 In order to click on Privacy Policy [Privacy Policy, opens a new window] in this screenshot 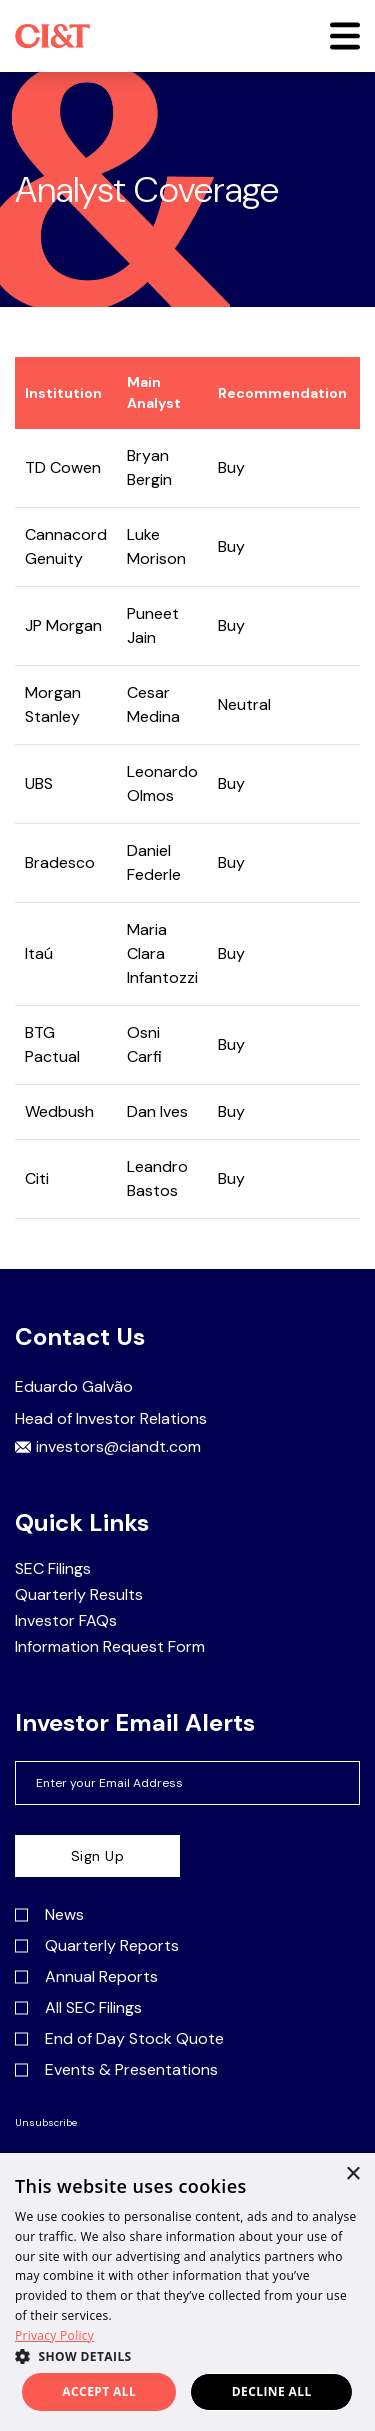, I will do `click(54, 2335)`.